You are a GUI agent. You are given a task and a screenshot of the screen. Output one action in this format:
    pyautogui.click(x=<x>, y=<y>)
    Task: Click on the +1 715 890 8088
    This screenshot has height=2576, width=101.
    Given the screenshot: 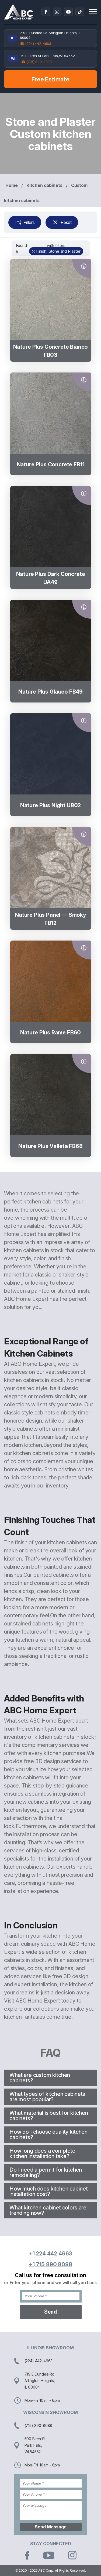 What is the action you would take?
    pyautogui.click(x=50, y=2264)
    